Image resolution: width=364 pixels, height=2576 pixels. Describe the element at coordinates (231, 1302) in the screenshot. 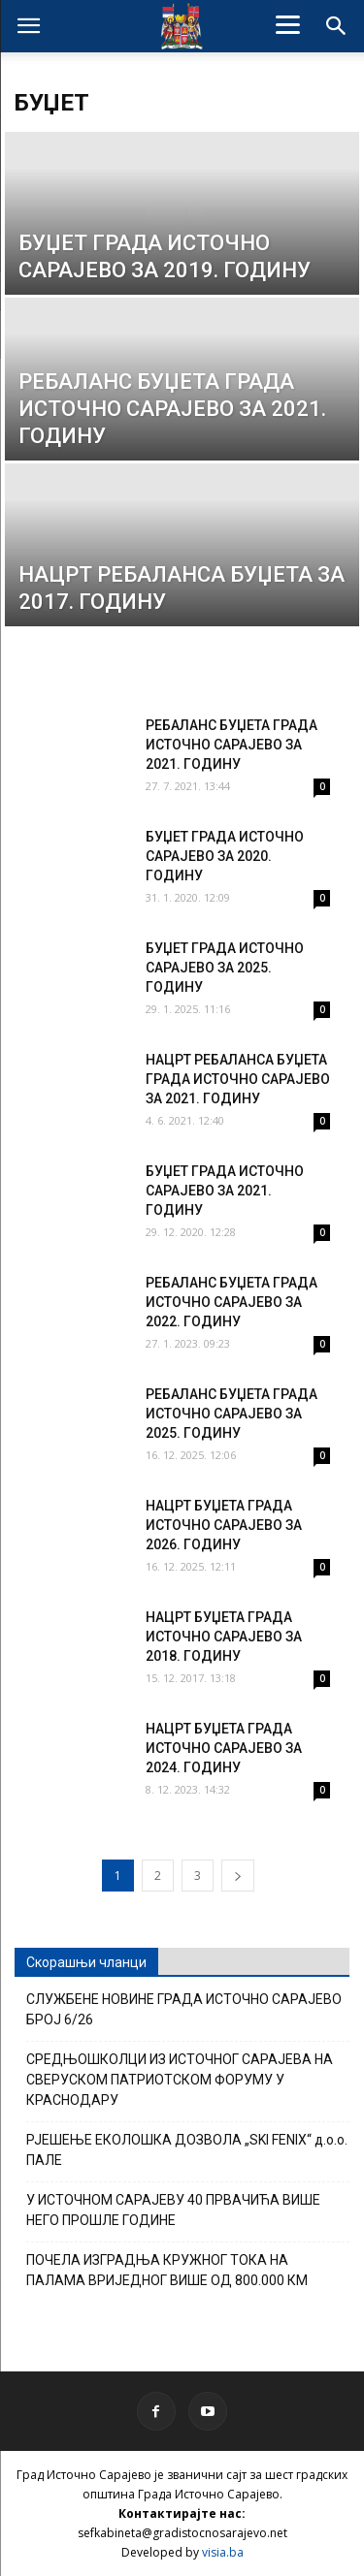

I see `РЕБАЛАНС БУЏЕТА ГРАДА ИСТОЧНО САРАЈЕВО ЗА 2022. ГОДИНУ` at that location.